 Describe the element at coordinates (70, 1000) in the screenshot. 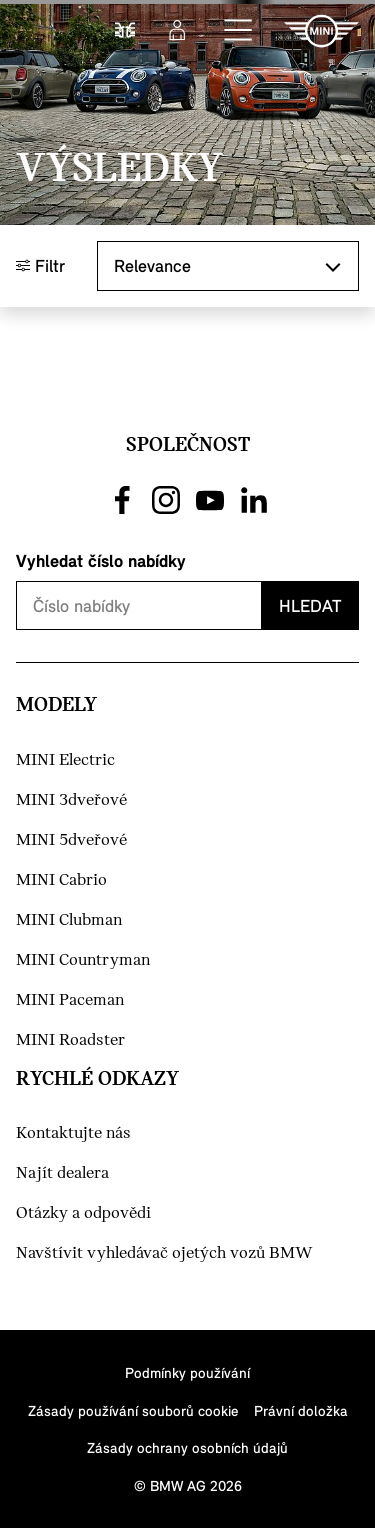

I see `MINI Paceman` at that location.